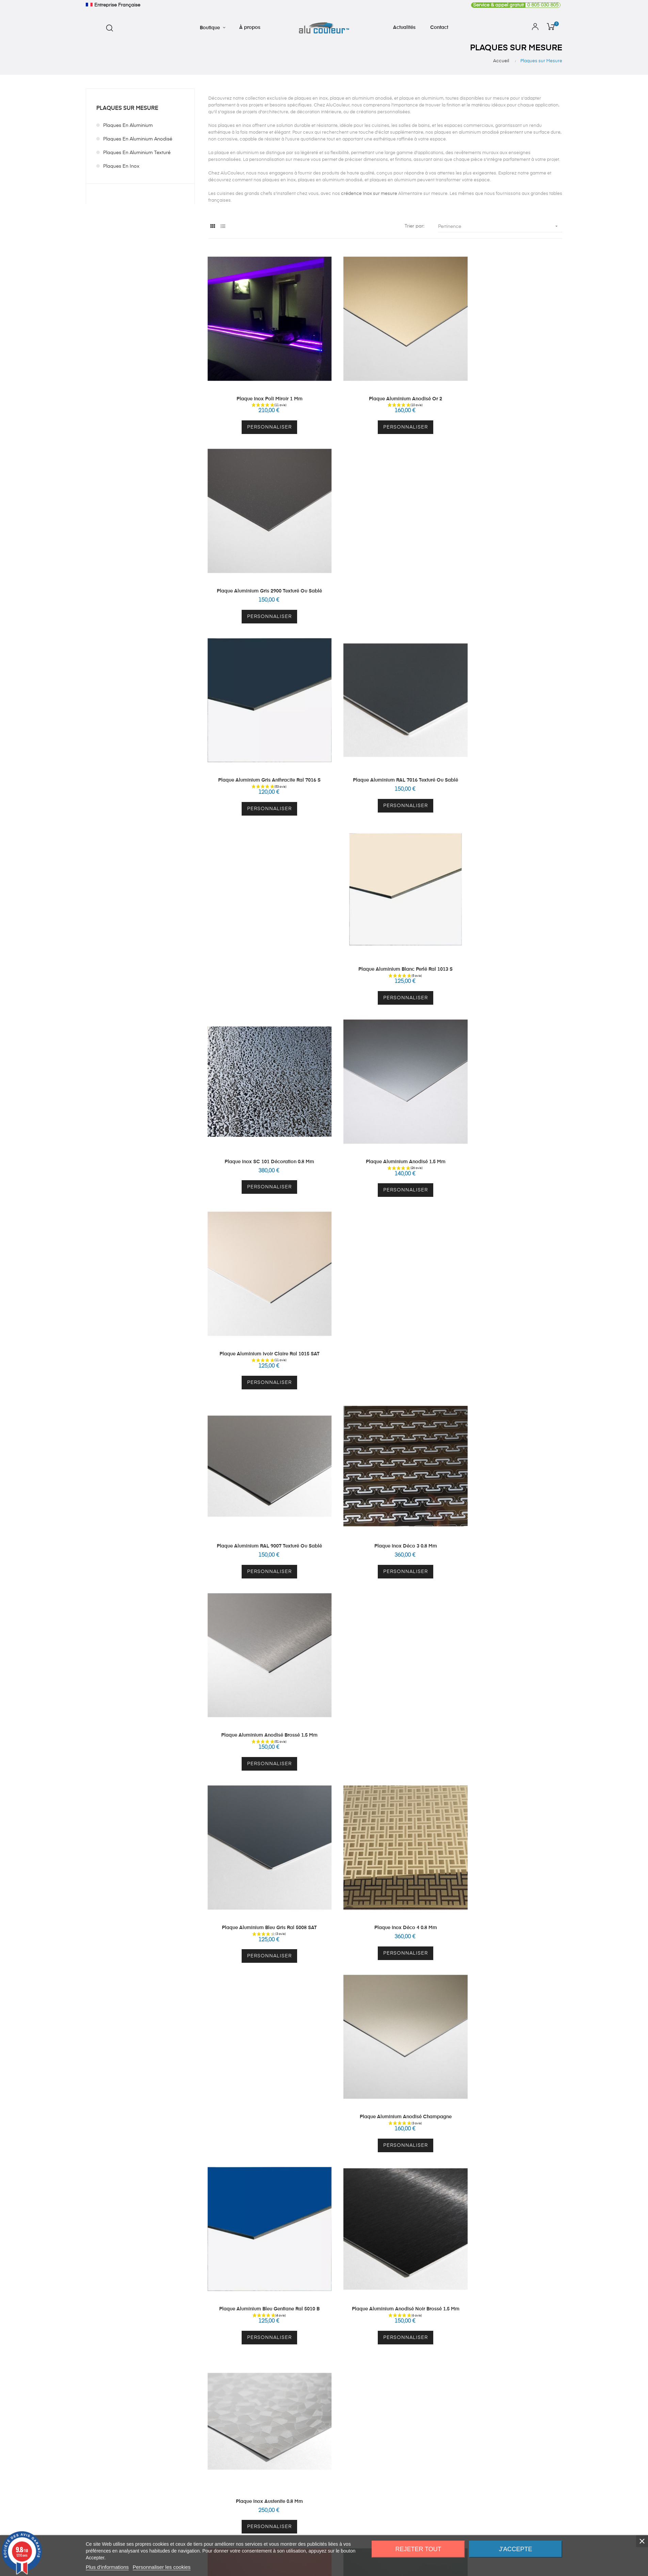  Describe the element at coordinates (454, 1788) in the screenshot. I see `Contact` at that location.